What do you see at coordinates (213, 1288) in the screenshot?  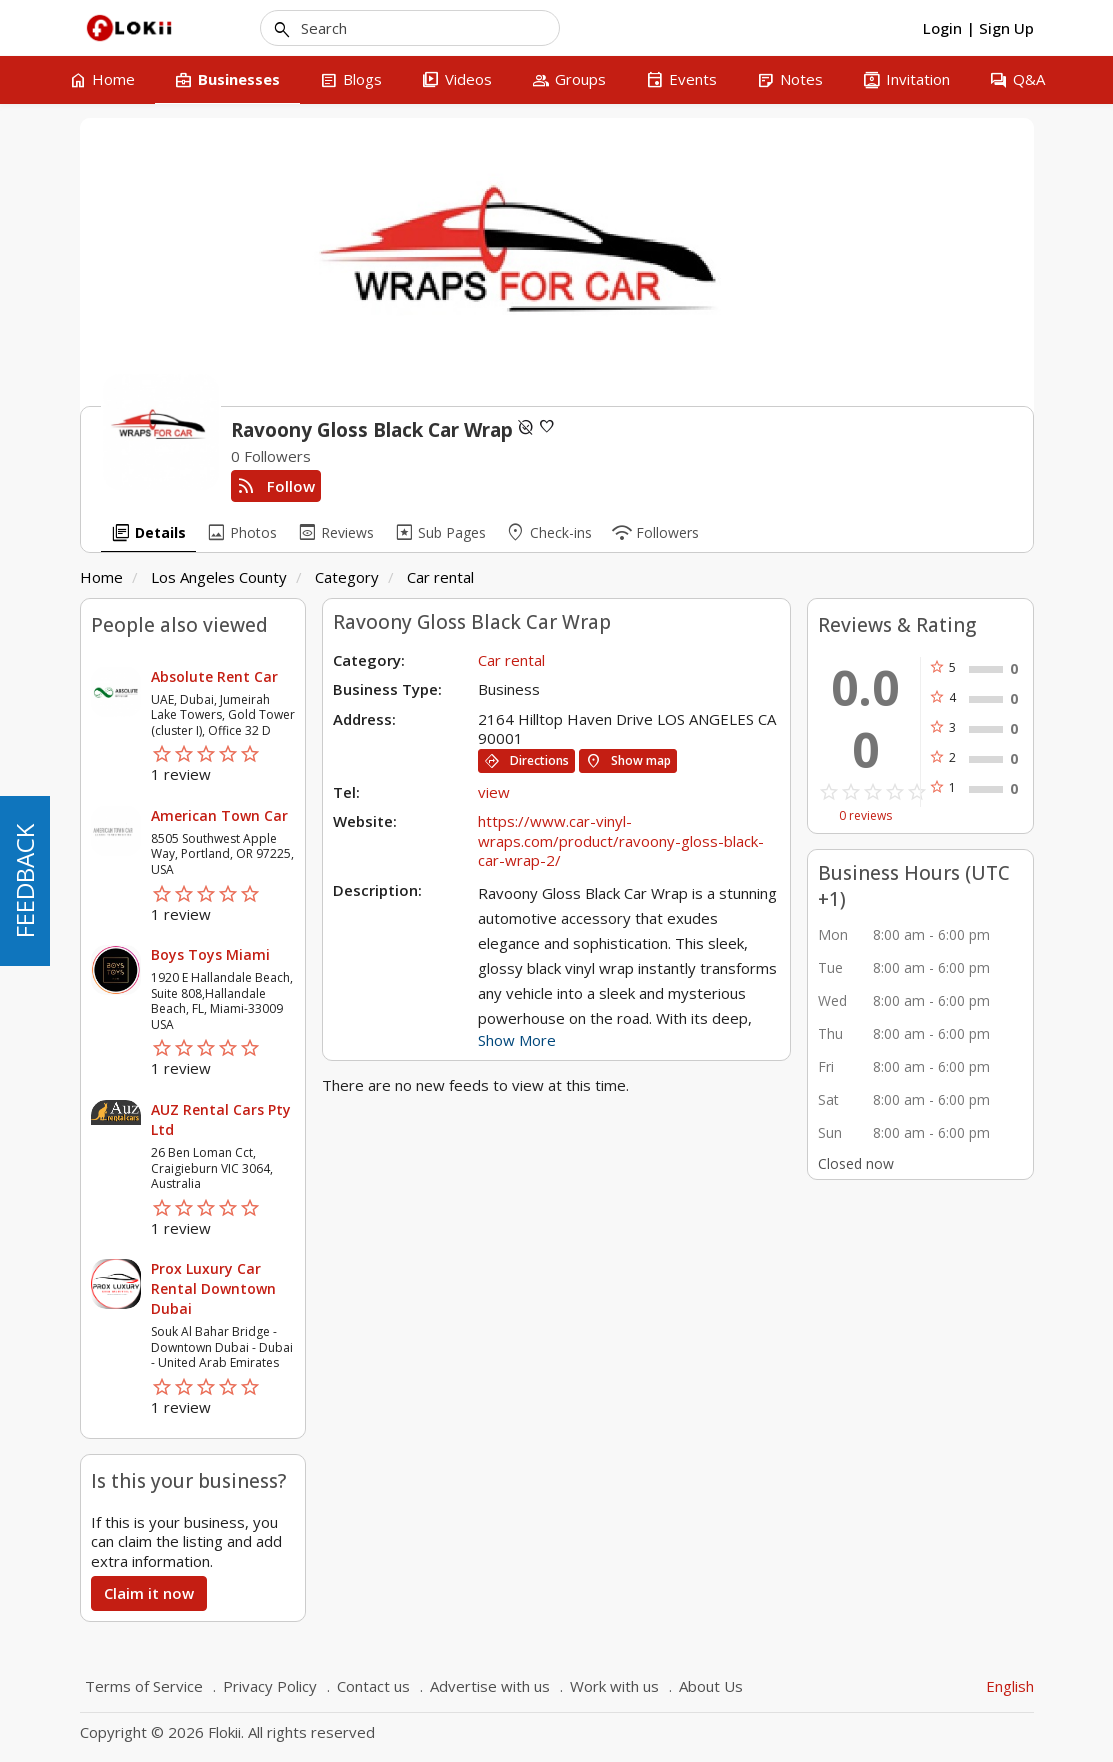 I see `Prox Luxury Car Rental Downtown Dubai` at bounding box center [213, 1288].